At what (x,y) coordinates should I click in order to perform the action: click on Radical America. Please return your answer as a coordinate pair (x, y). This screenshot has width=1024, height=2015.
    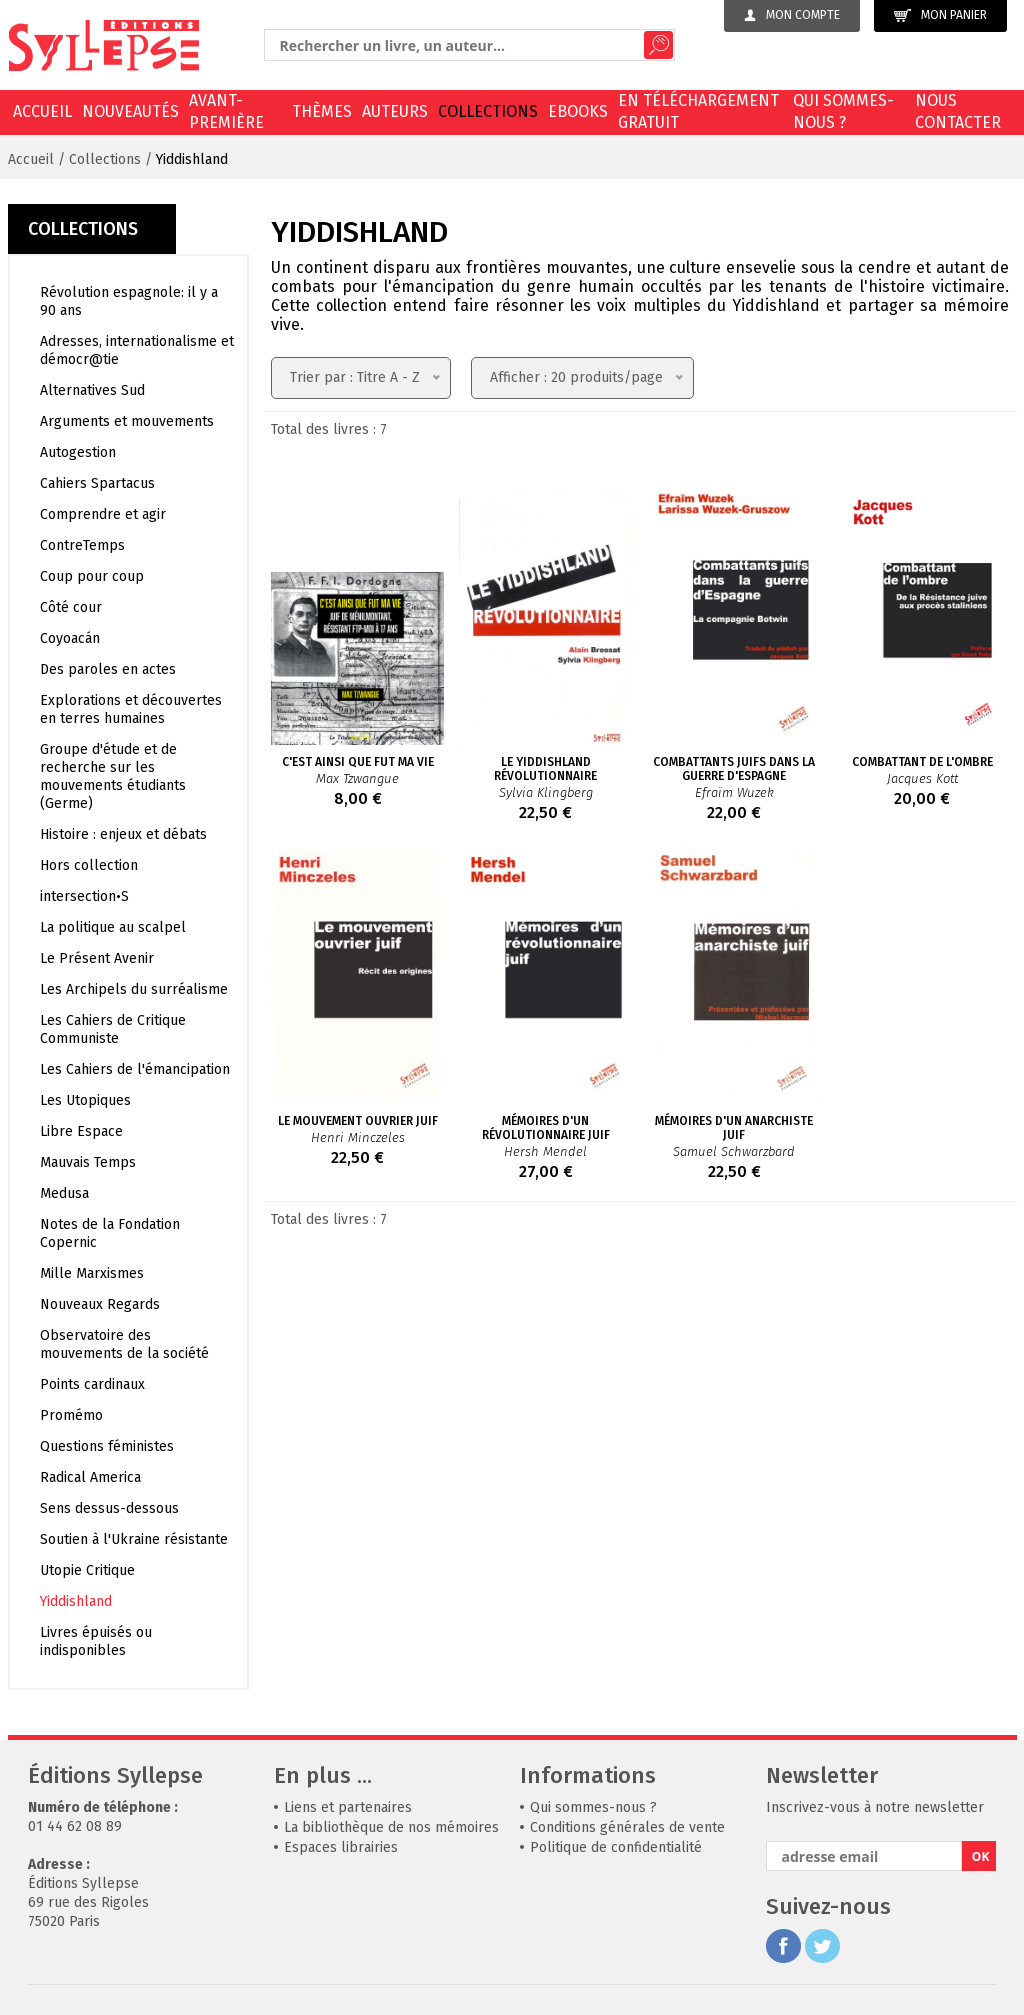
    Looking at the image, I should click on (90, 1477).